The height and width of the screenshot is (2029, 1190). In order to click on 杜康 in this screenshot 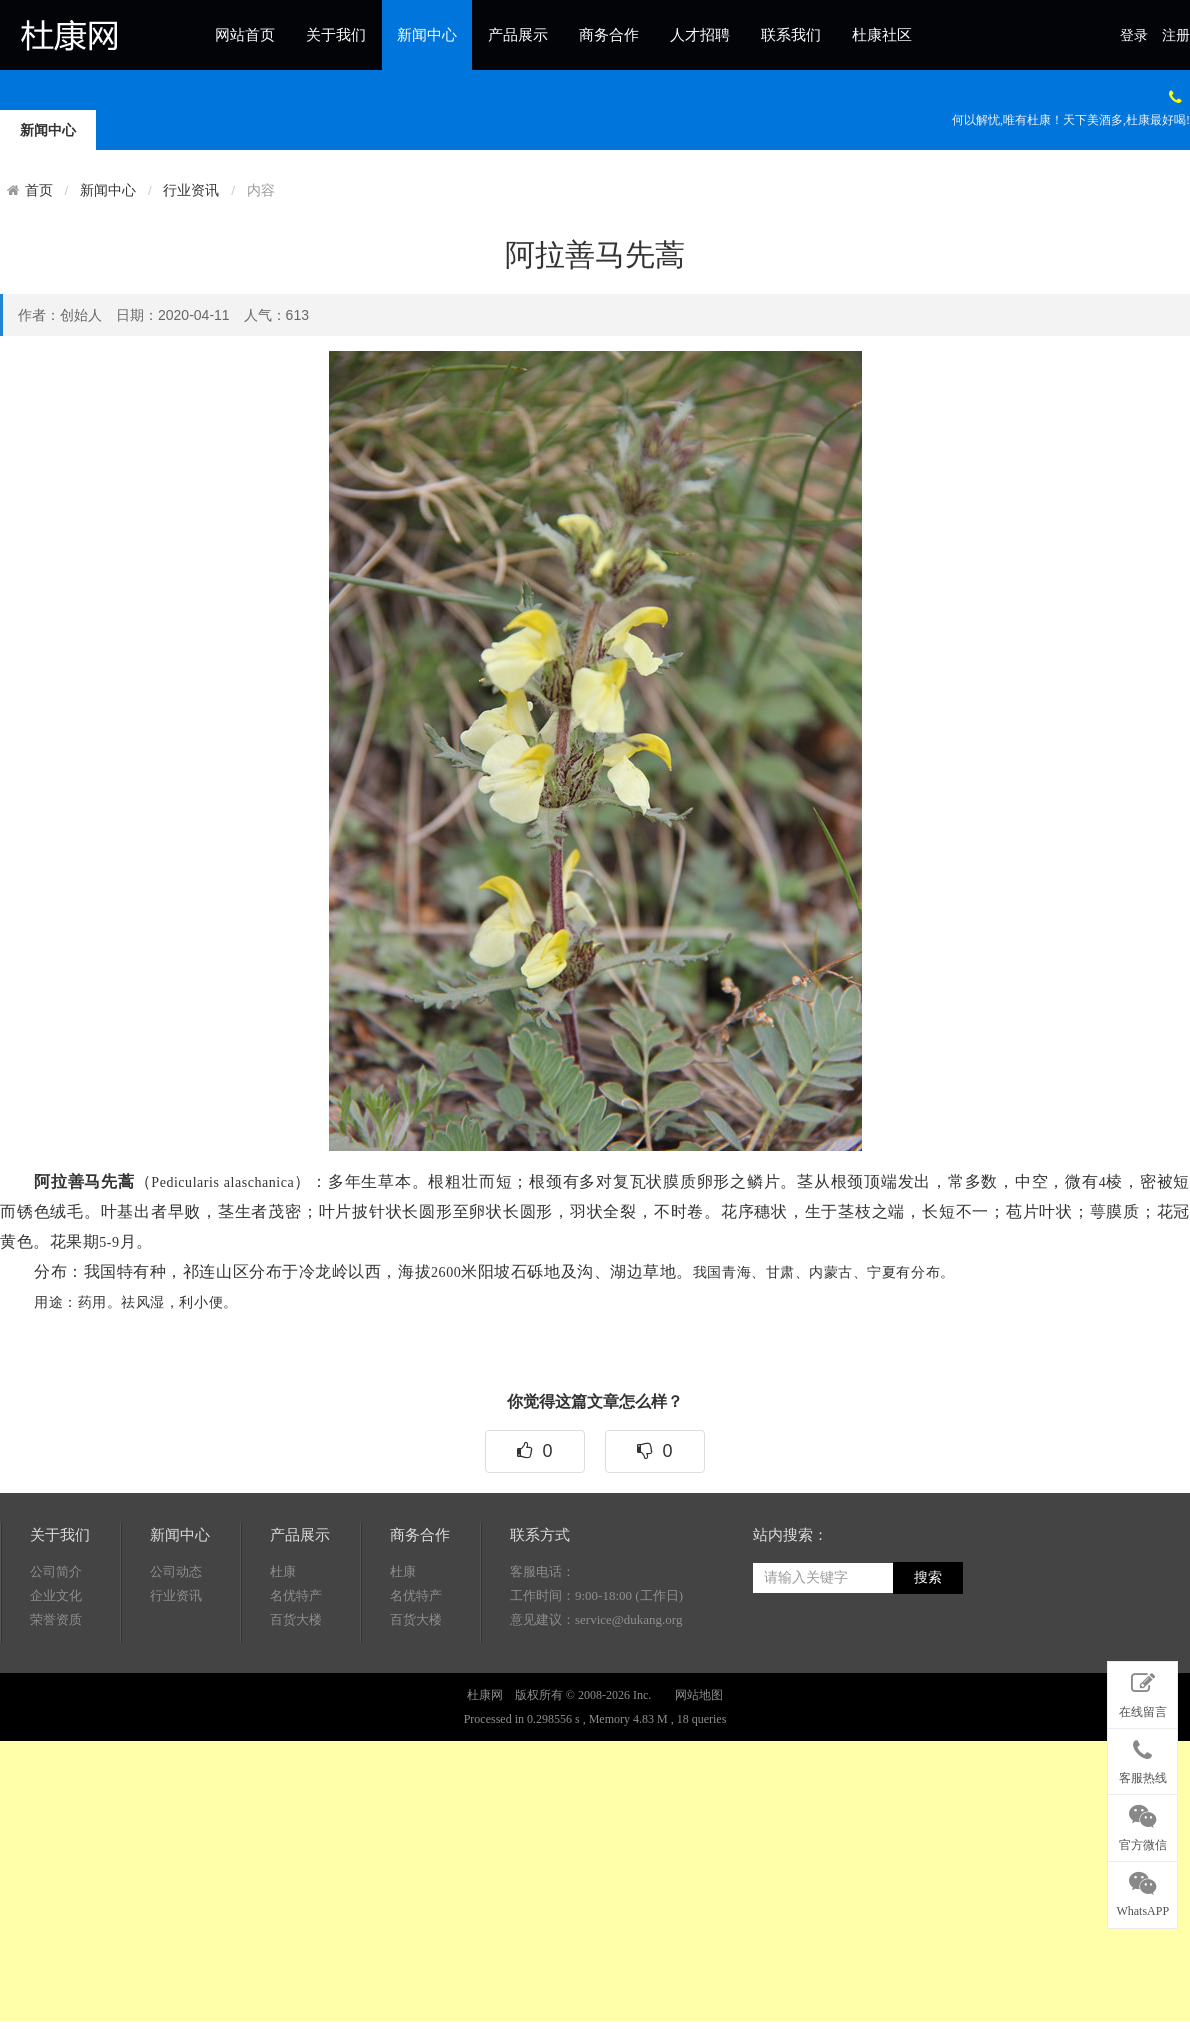, I will do `click(283, 1688)`.